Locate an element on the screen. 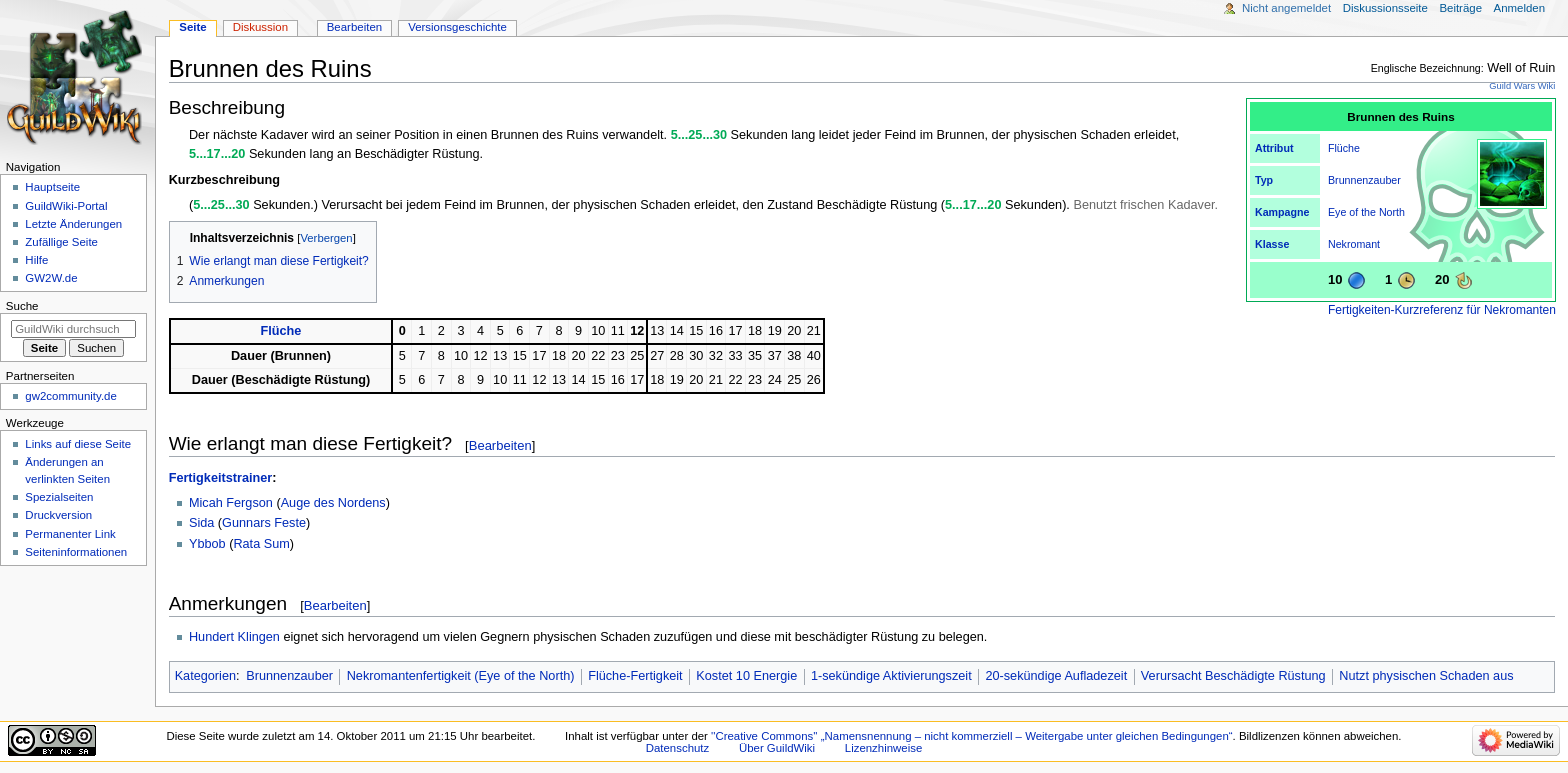 The image size is (1568, 773). Kostet 10 Energie is located at coordinates (746, 676).